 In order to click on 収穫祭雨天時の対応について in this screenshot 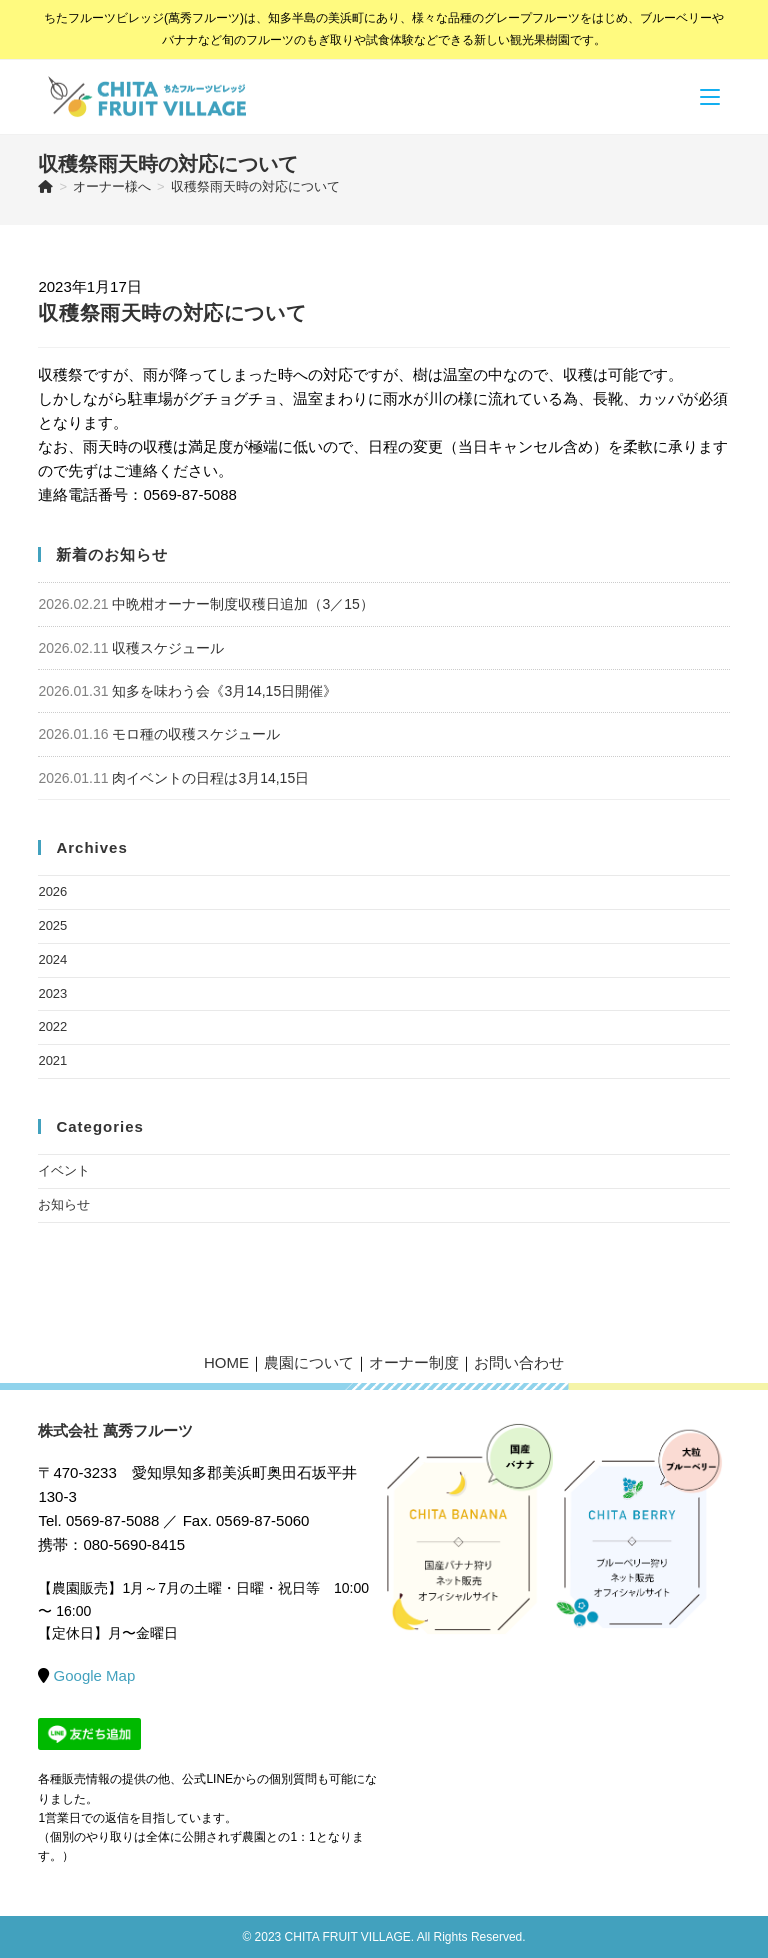, I will do `click(255, 186)`.